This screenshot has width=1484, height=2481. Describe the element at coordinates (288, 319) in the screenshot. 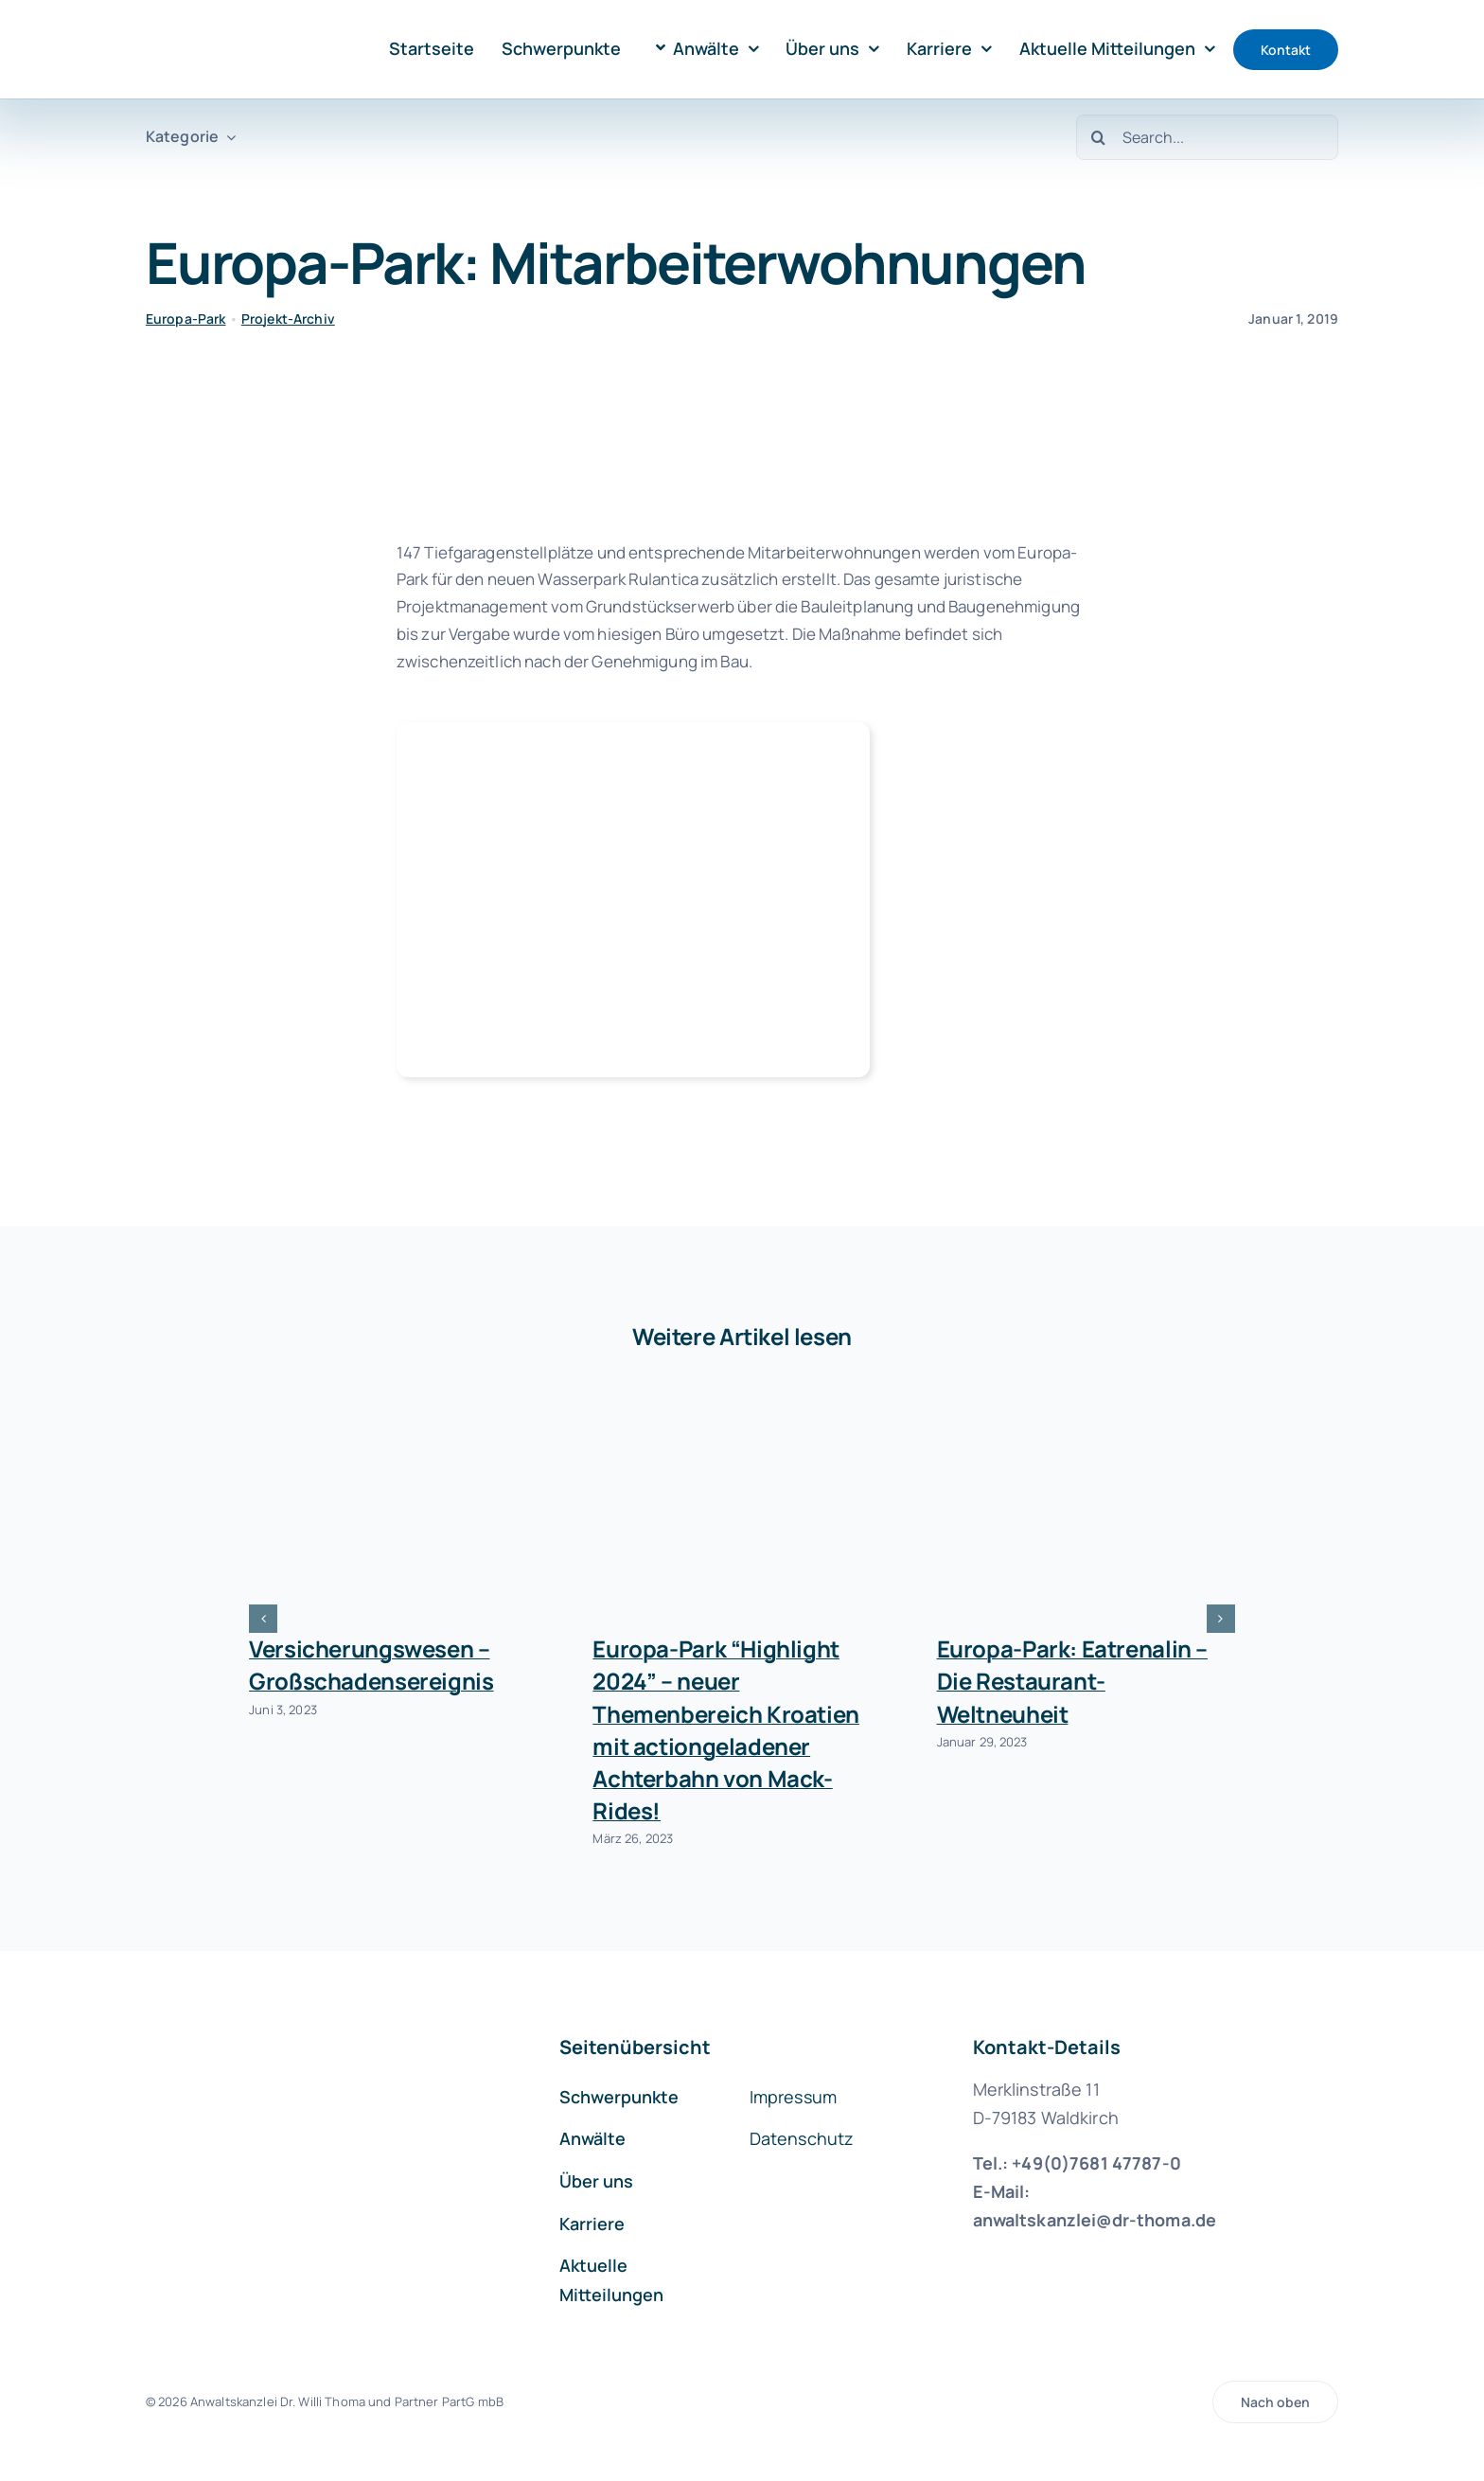

I see `Projekt-Archiv` at that location.